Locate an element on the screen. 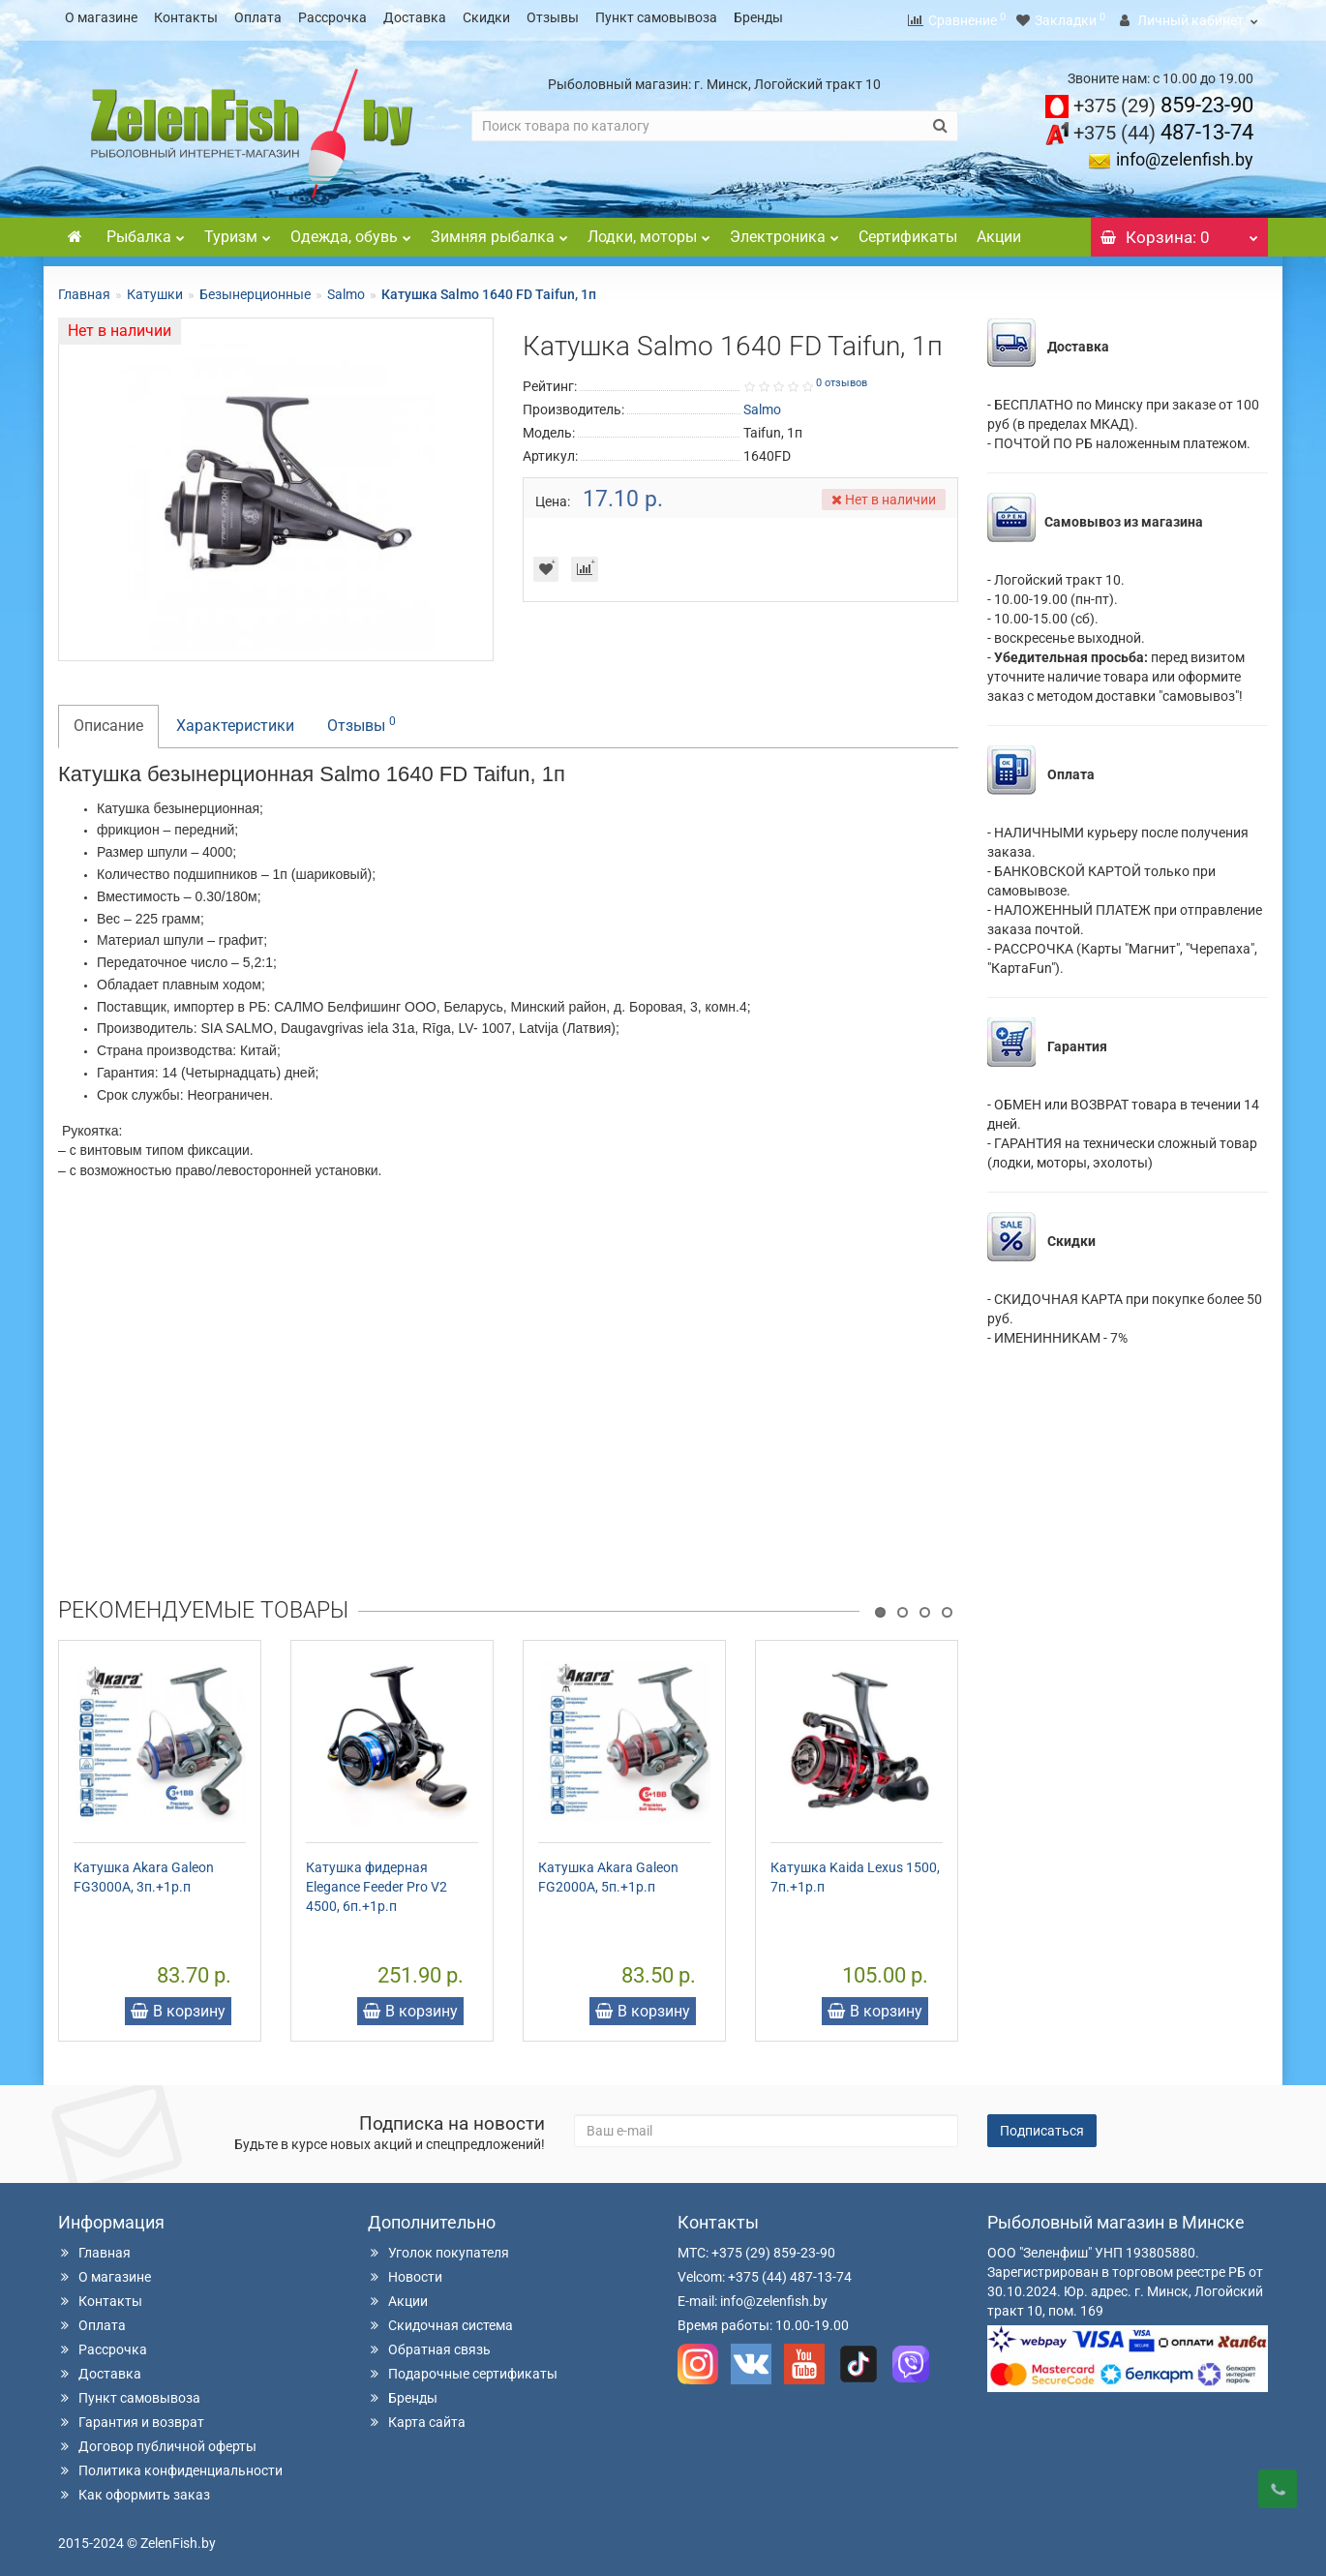 The height and width of the screenshot is (2576, 1326). Как оформить заказ is located at coordinates (134, 2489).